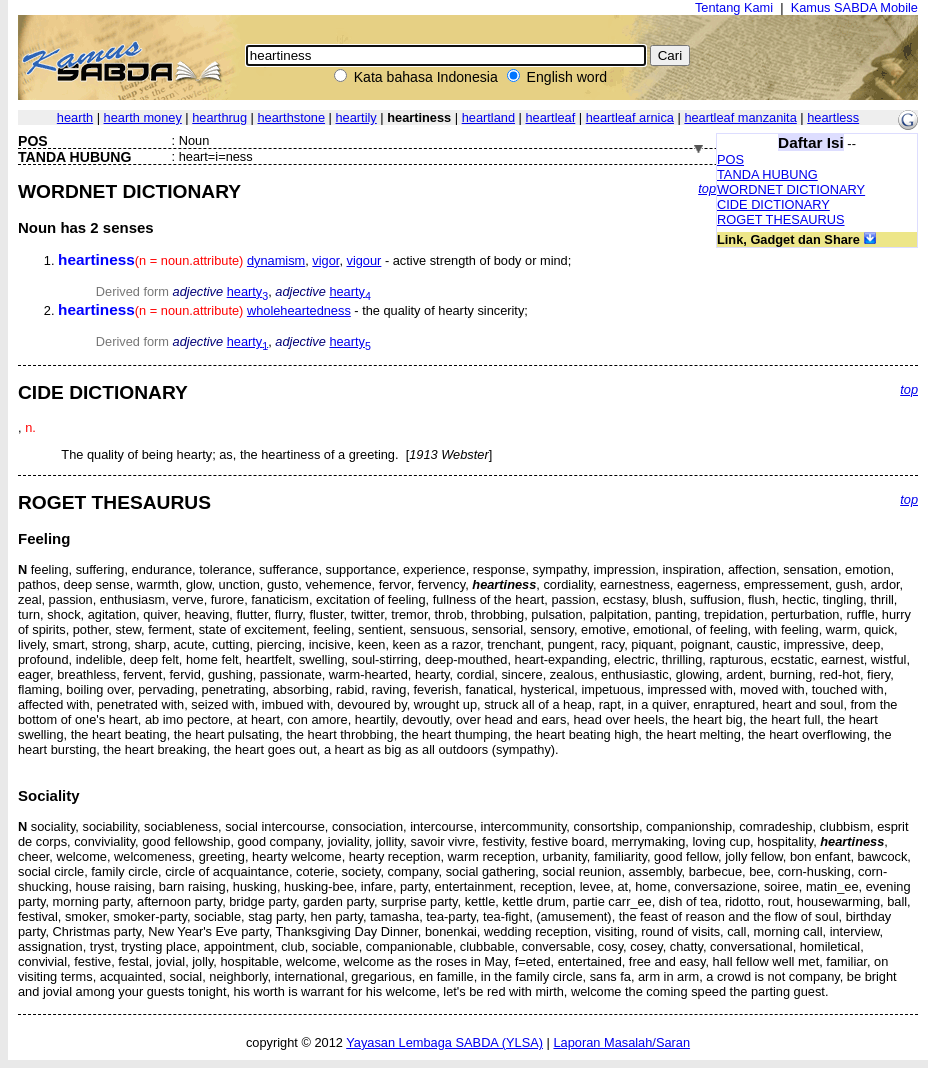 The width and height of the screenshot is (928, 1068). What do you see at coordinates (276, 260) in the screenshot?
I see `dynamism` at bounding box center [276, 260].